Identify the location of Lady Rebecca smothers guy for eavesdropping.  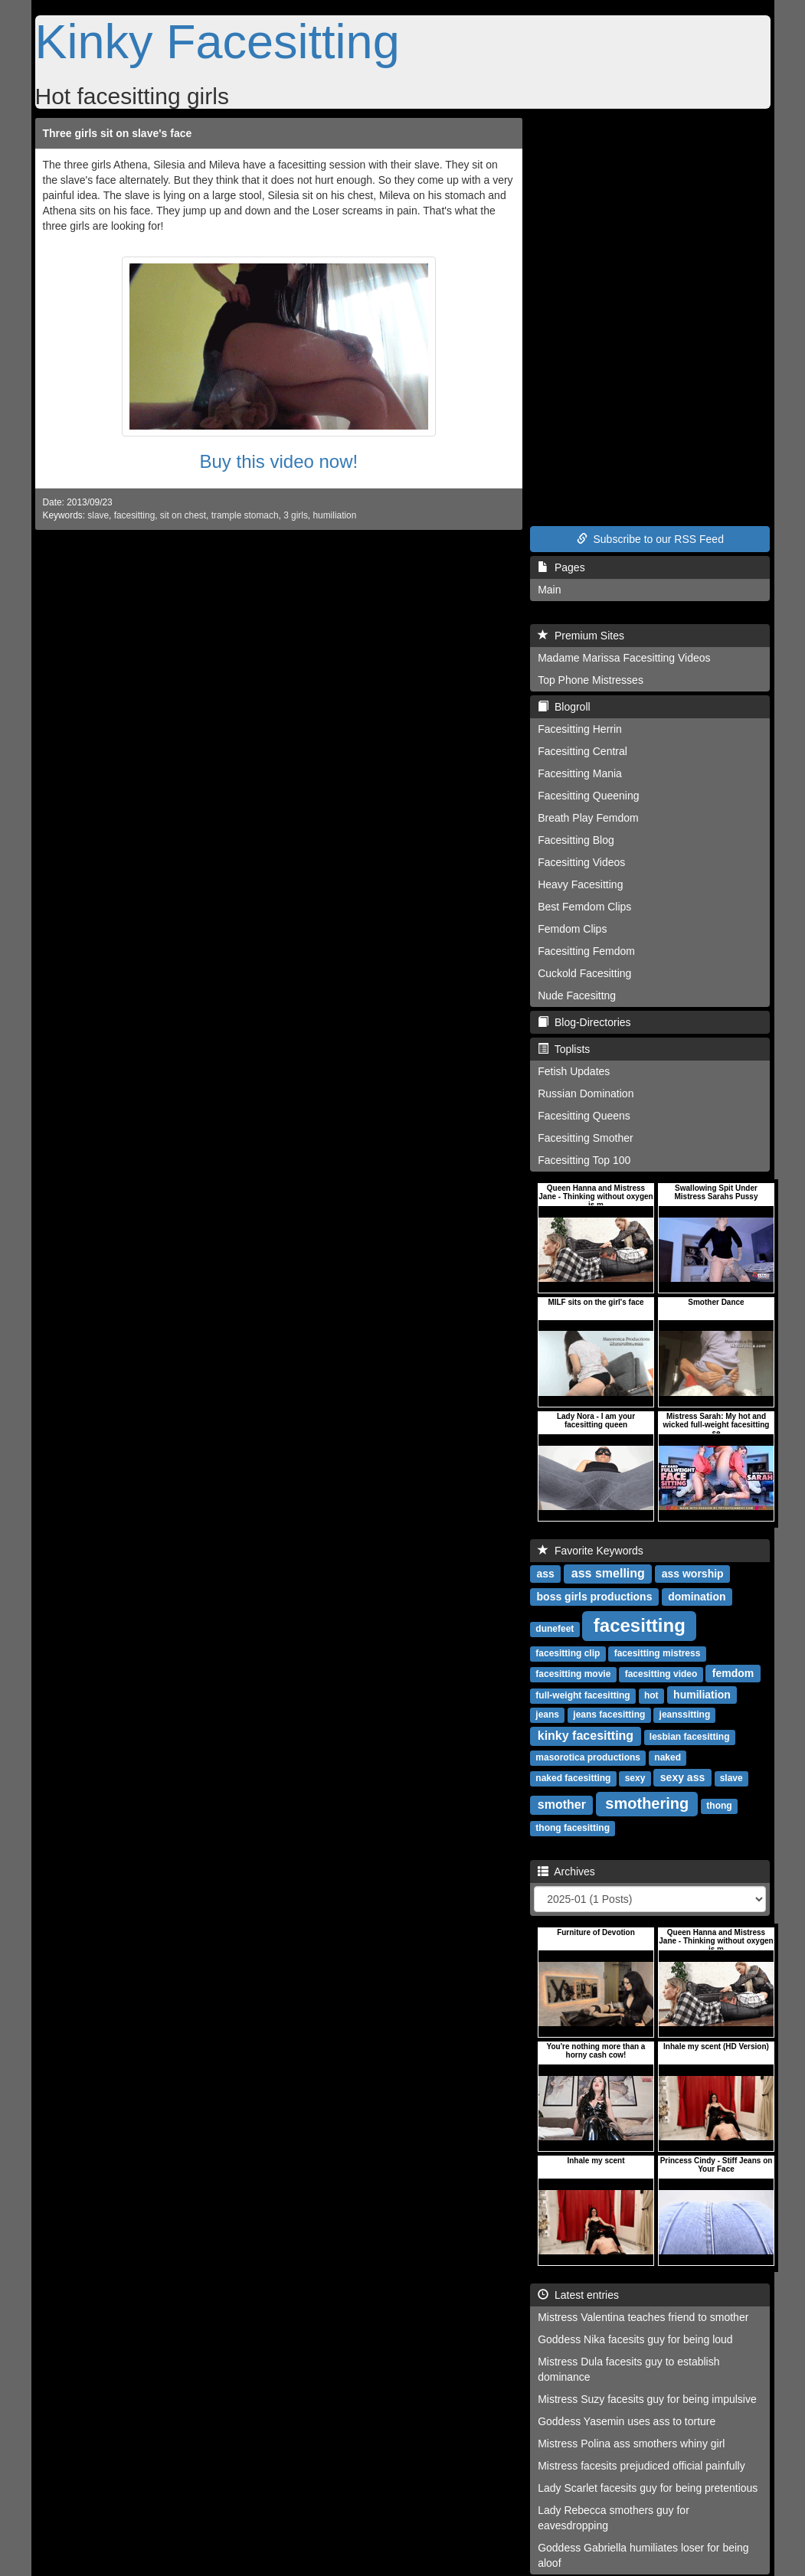
(613, 2518).